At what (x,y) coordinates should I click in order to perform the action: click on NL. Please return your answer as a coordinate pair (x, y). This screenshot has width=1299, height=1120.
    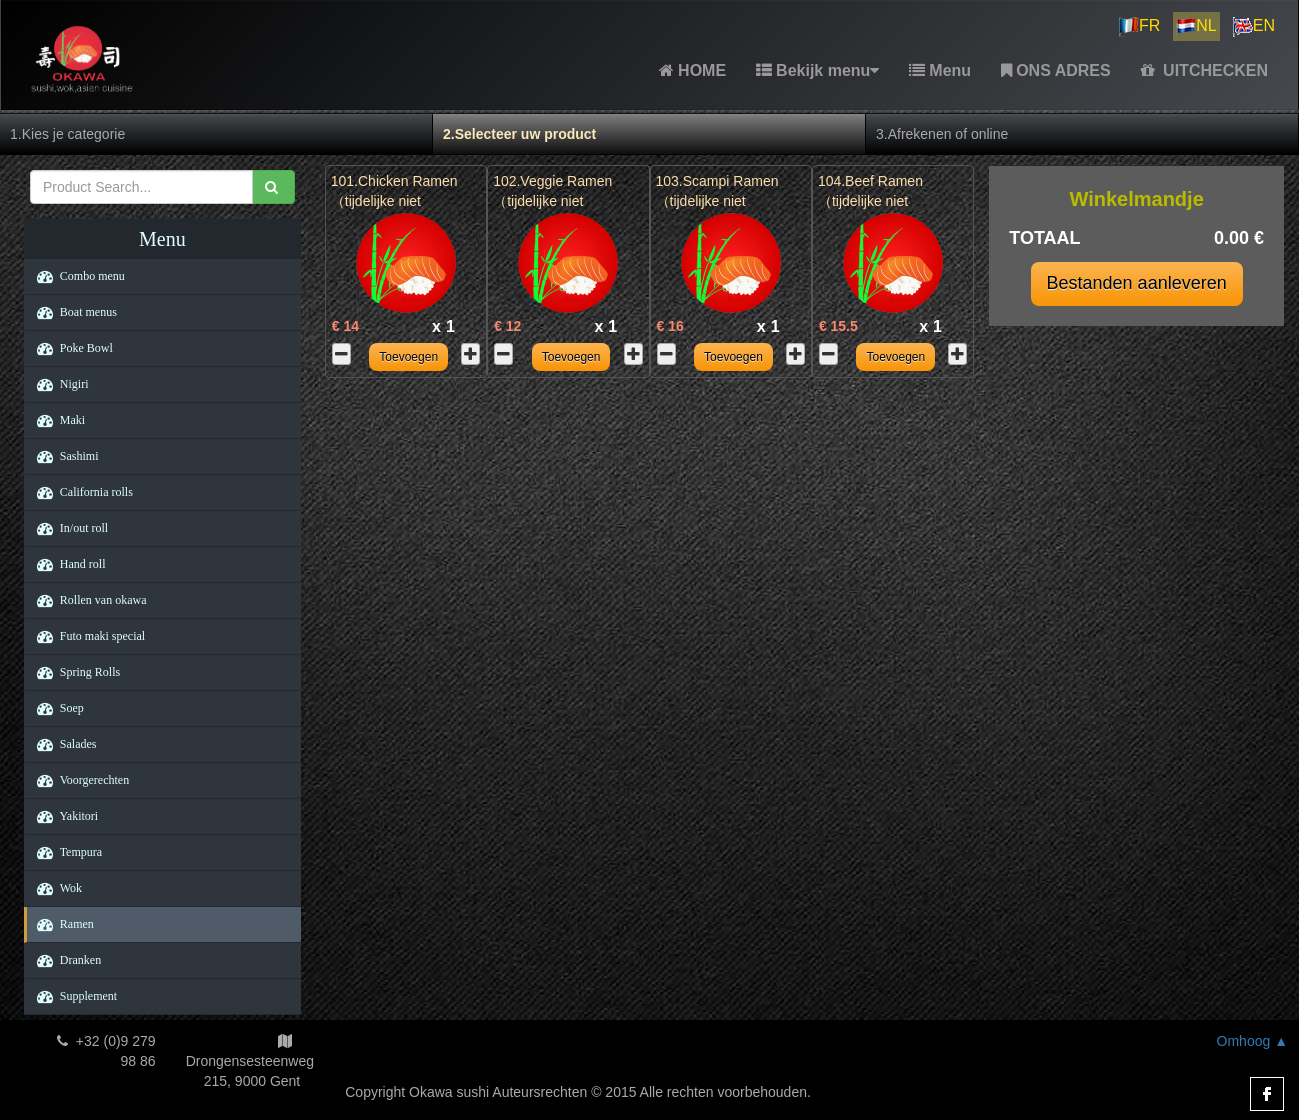
    Looking at the image, I should click on (1196, 27).